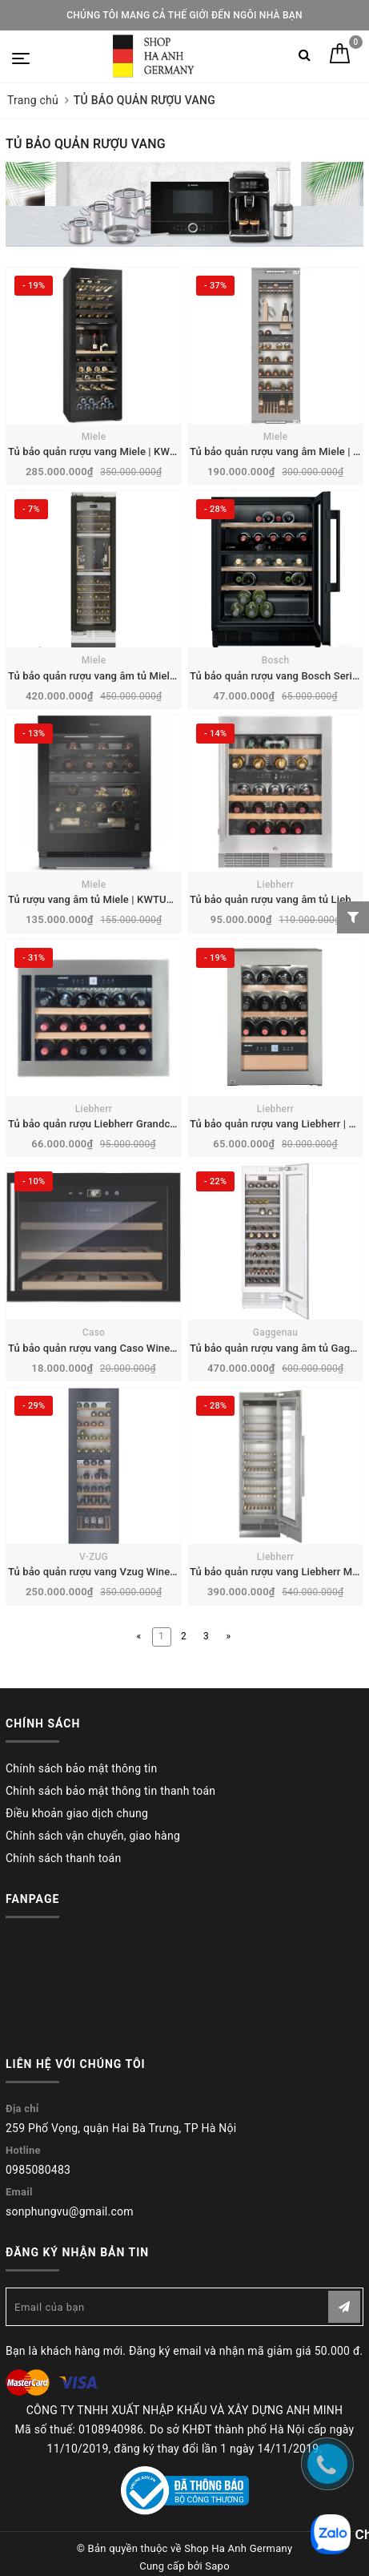 This screenshot has width=369, height=2576. Describe the element at coordinates (127, 1348) in the screenshot. I see `Tủ bảo quản rượu vang Caso Winesafe 18 EB | 628` at that location.